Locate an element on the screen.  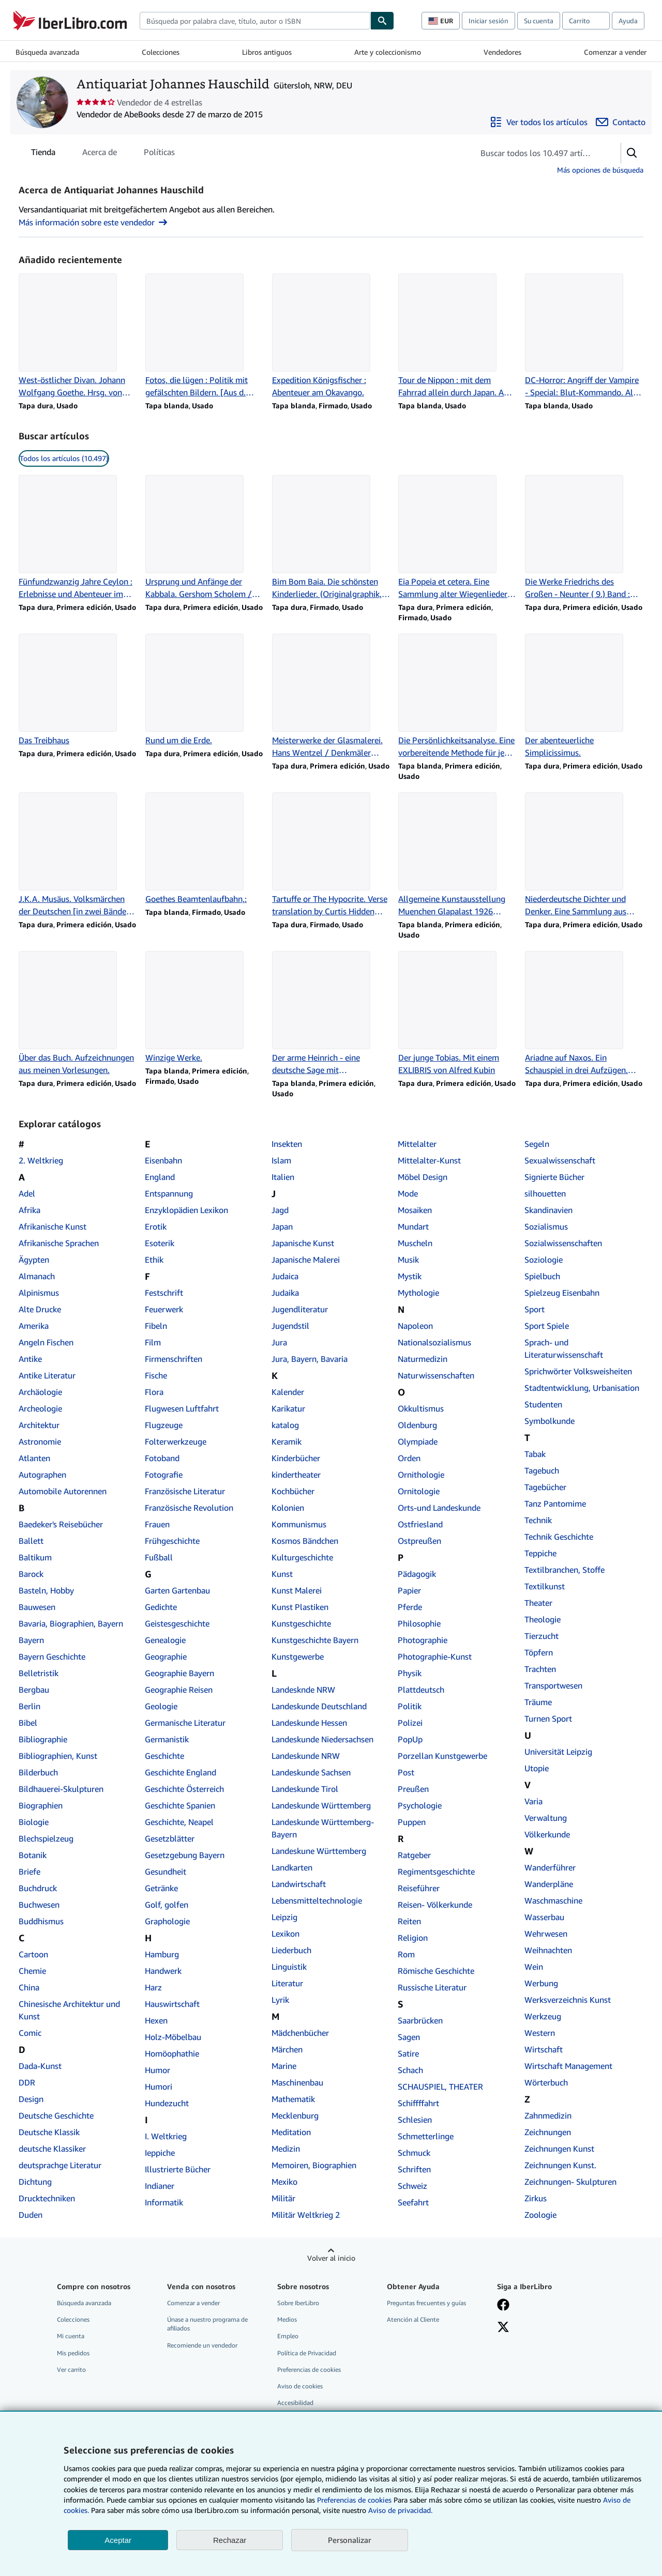
Bildhauerei-Skulpturen is located at coordinates (61, 1789).